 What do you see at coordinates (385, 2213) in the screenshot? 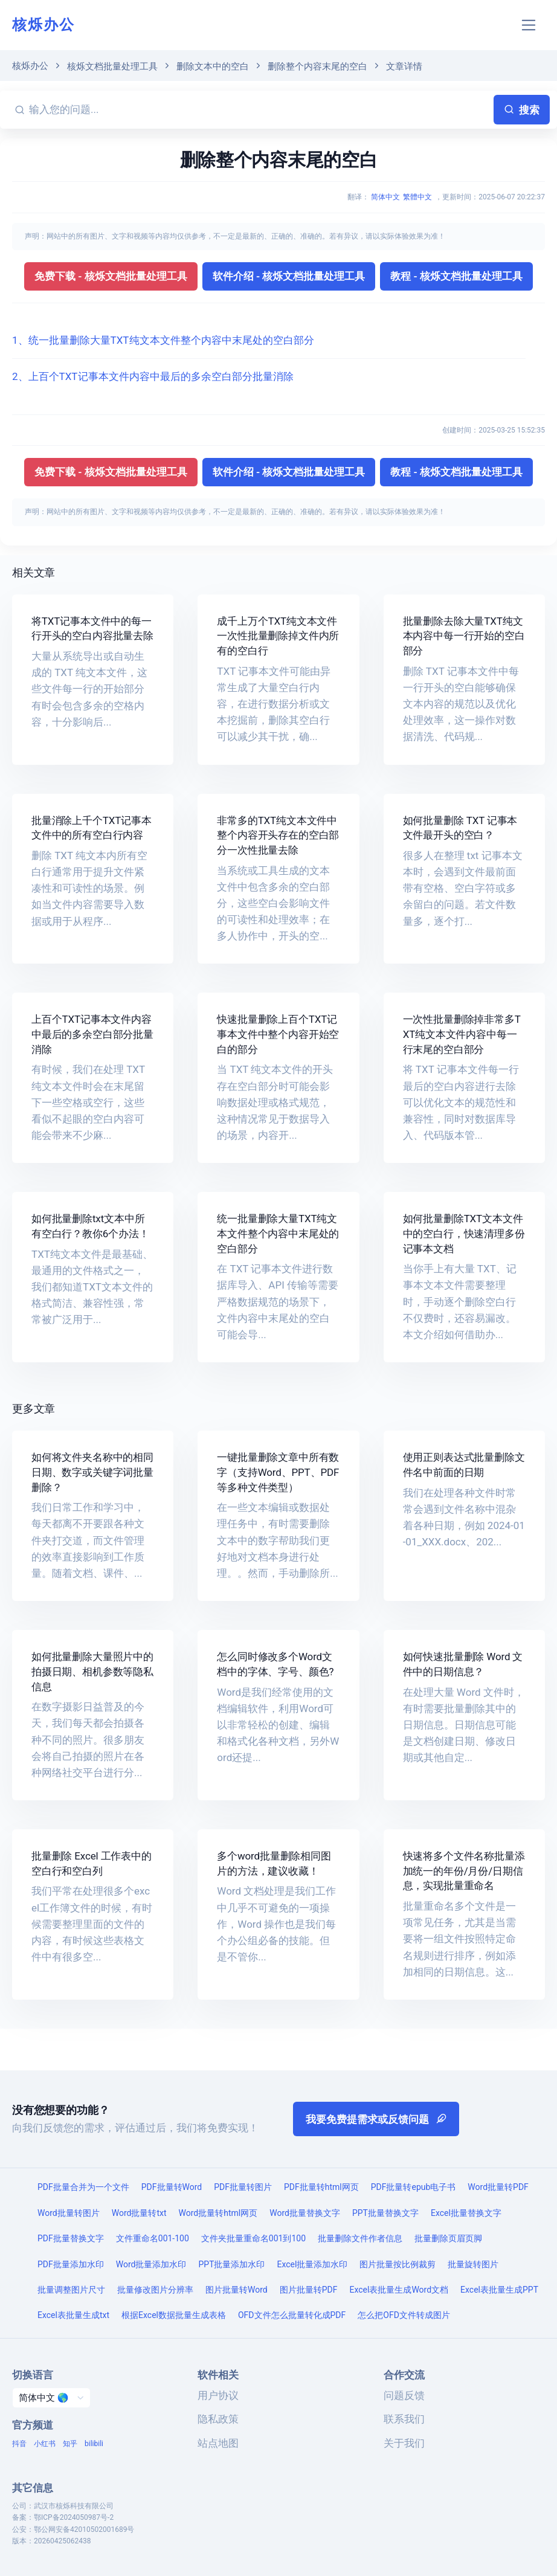
I see `PPT批量替换文字` at bounding box center [385, 2213].